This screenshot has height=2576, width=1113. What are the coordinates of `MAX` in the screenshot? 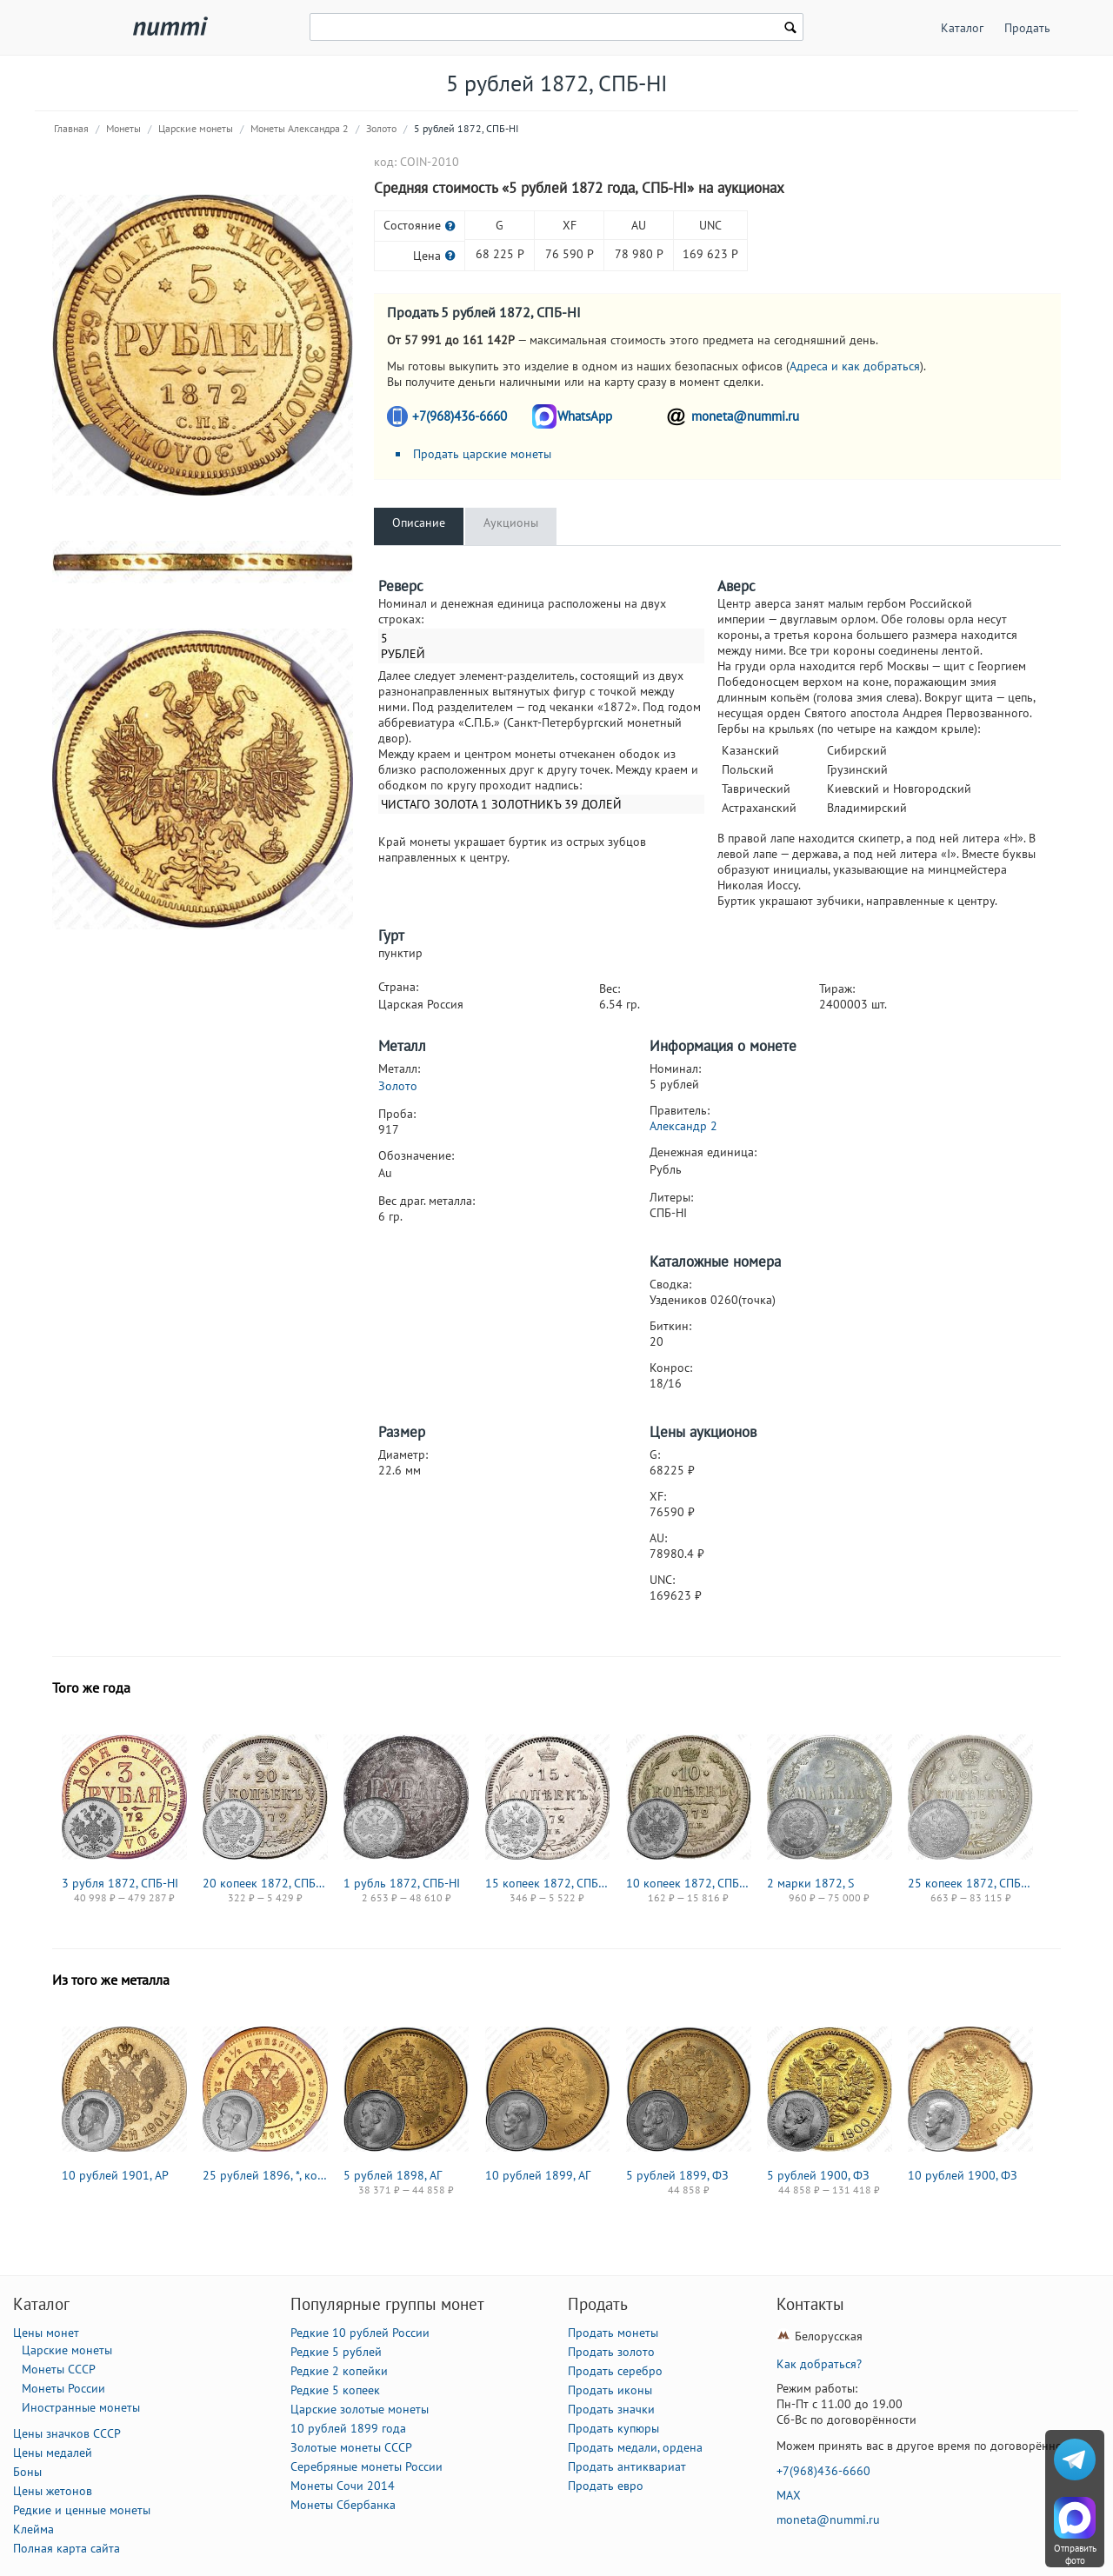 It's located at (788, 2495).